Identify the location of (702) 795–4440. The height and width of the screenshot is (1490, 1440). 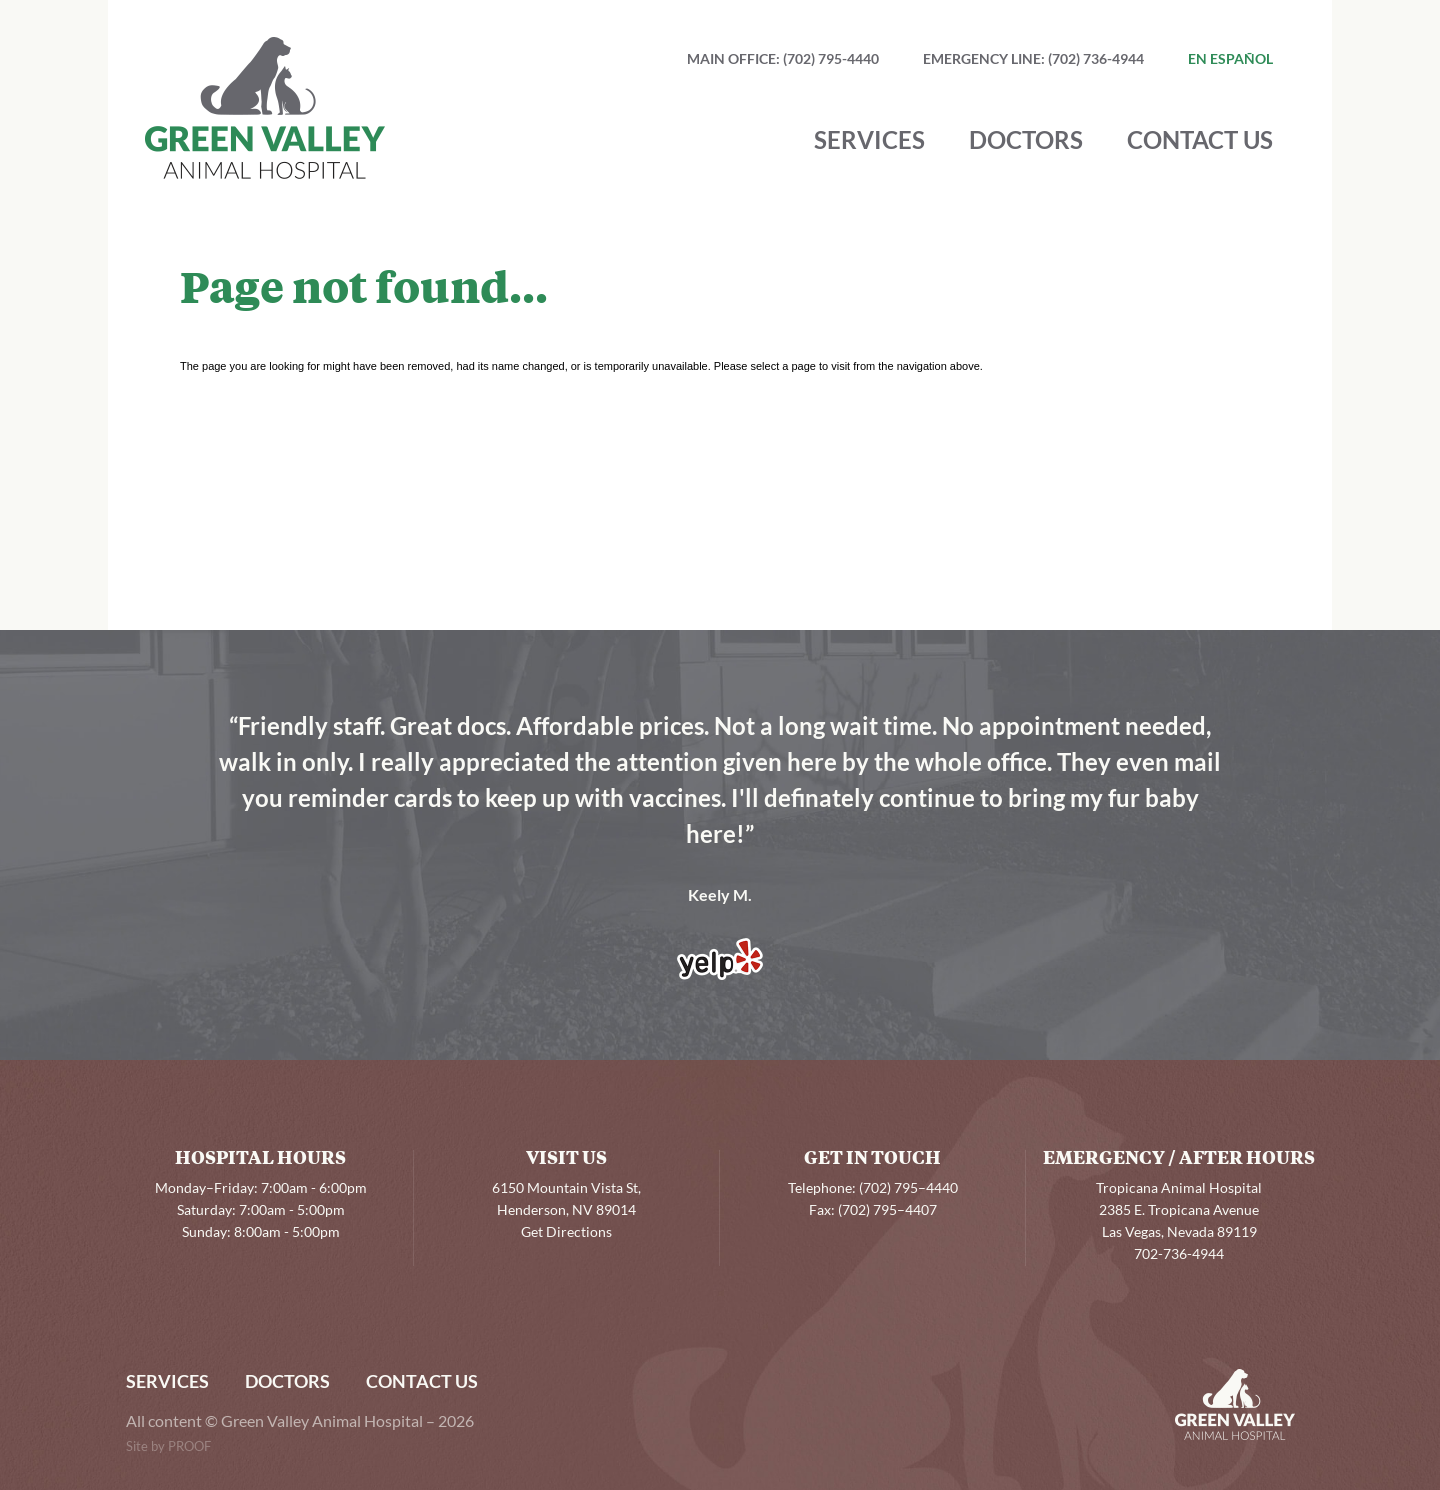
(908, 1189).